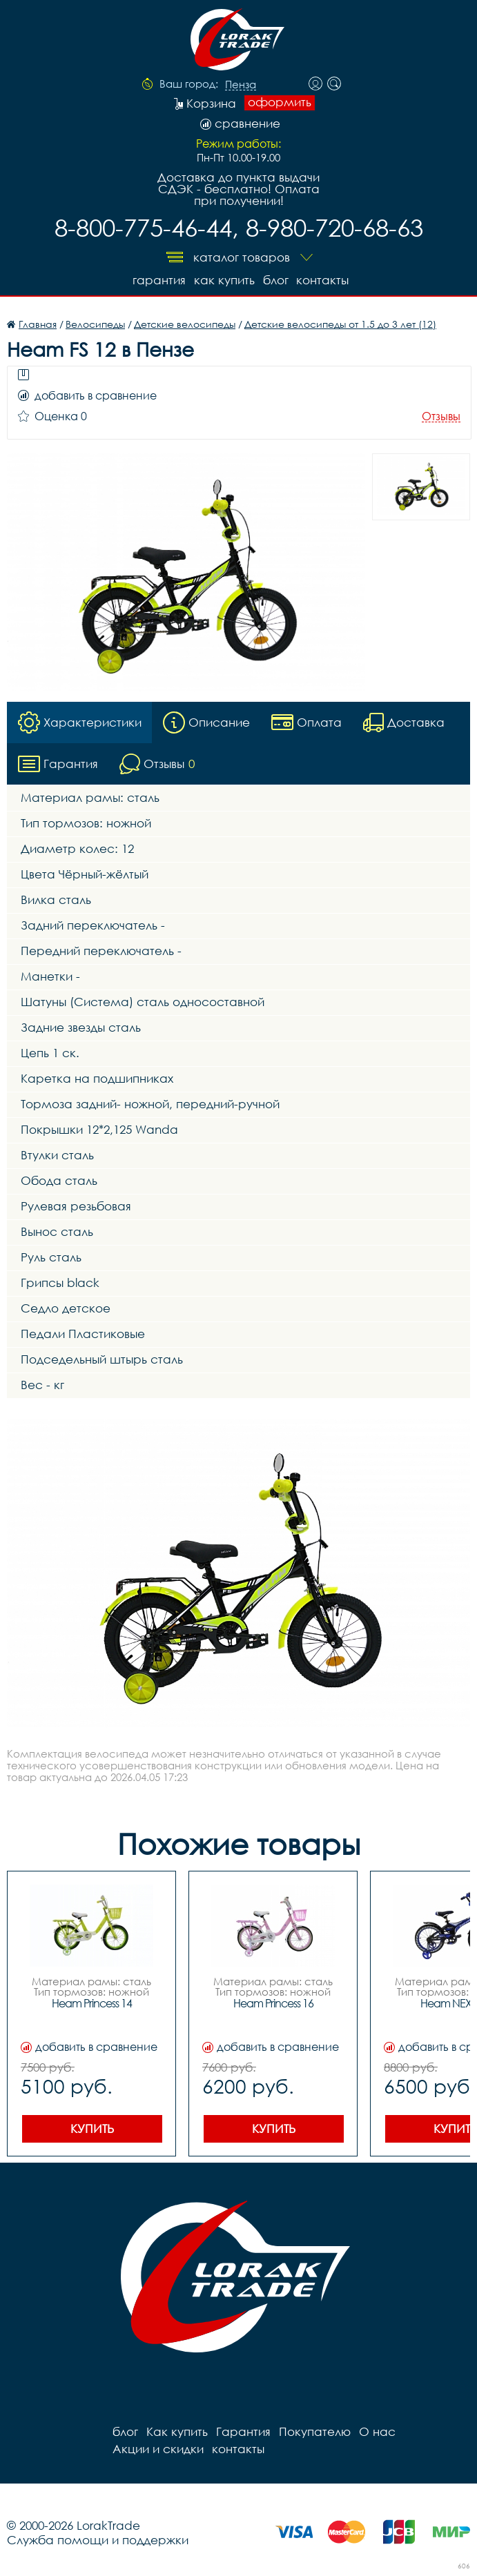  I want to click on Гарантия, so click(159, 280).